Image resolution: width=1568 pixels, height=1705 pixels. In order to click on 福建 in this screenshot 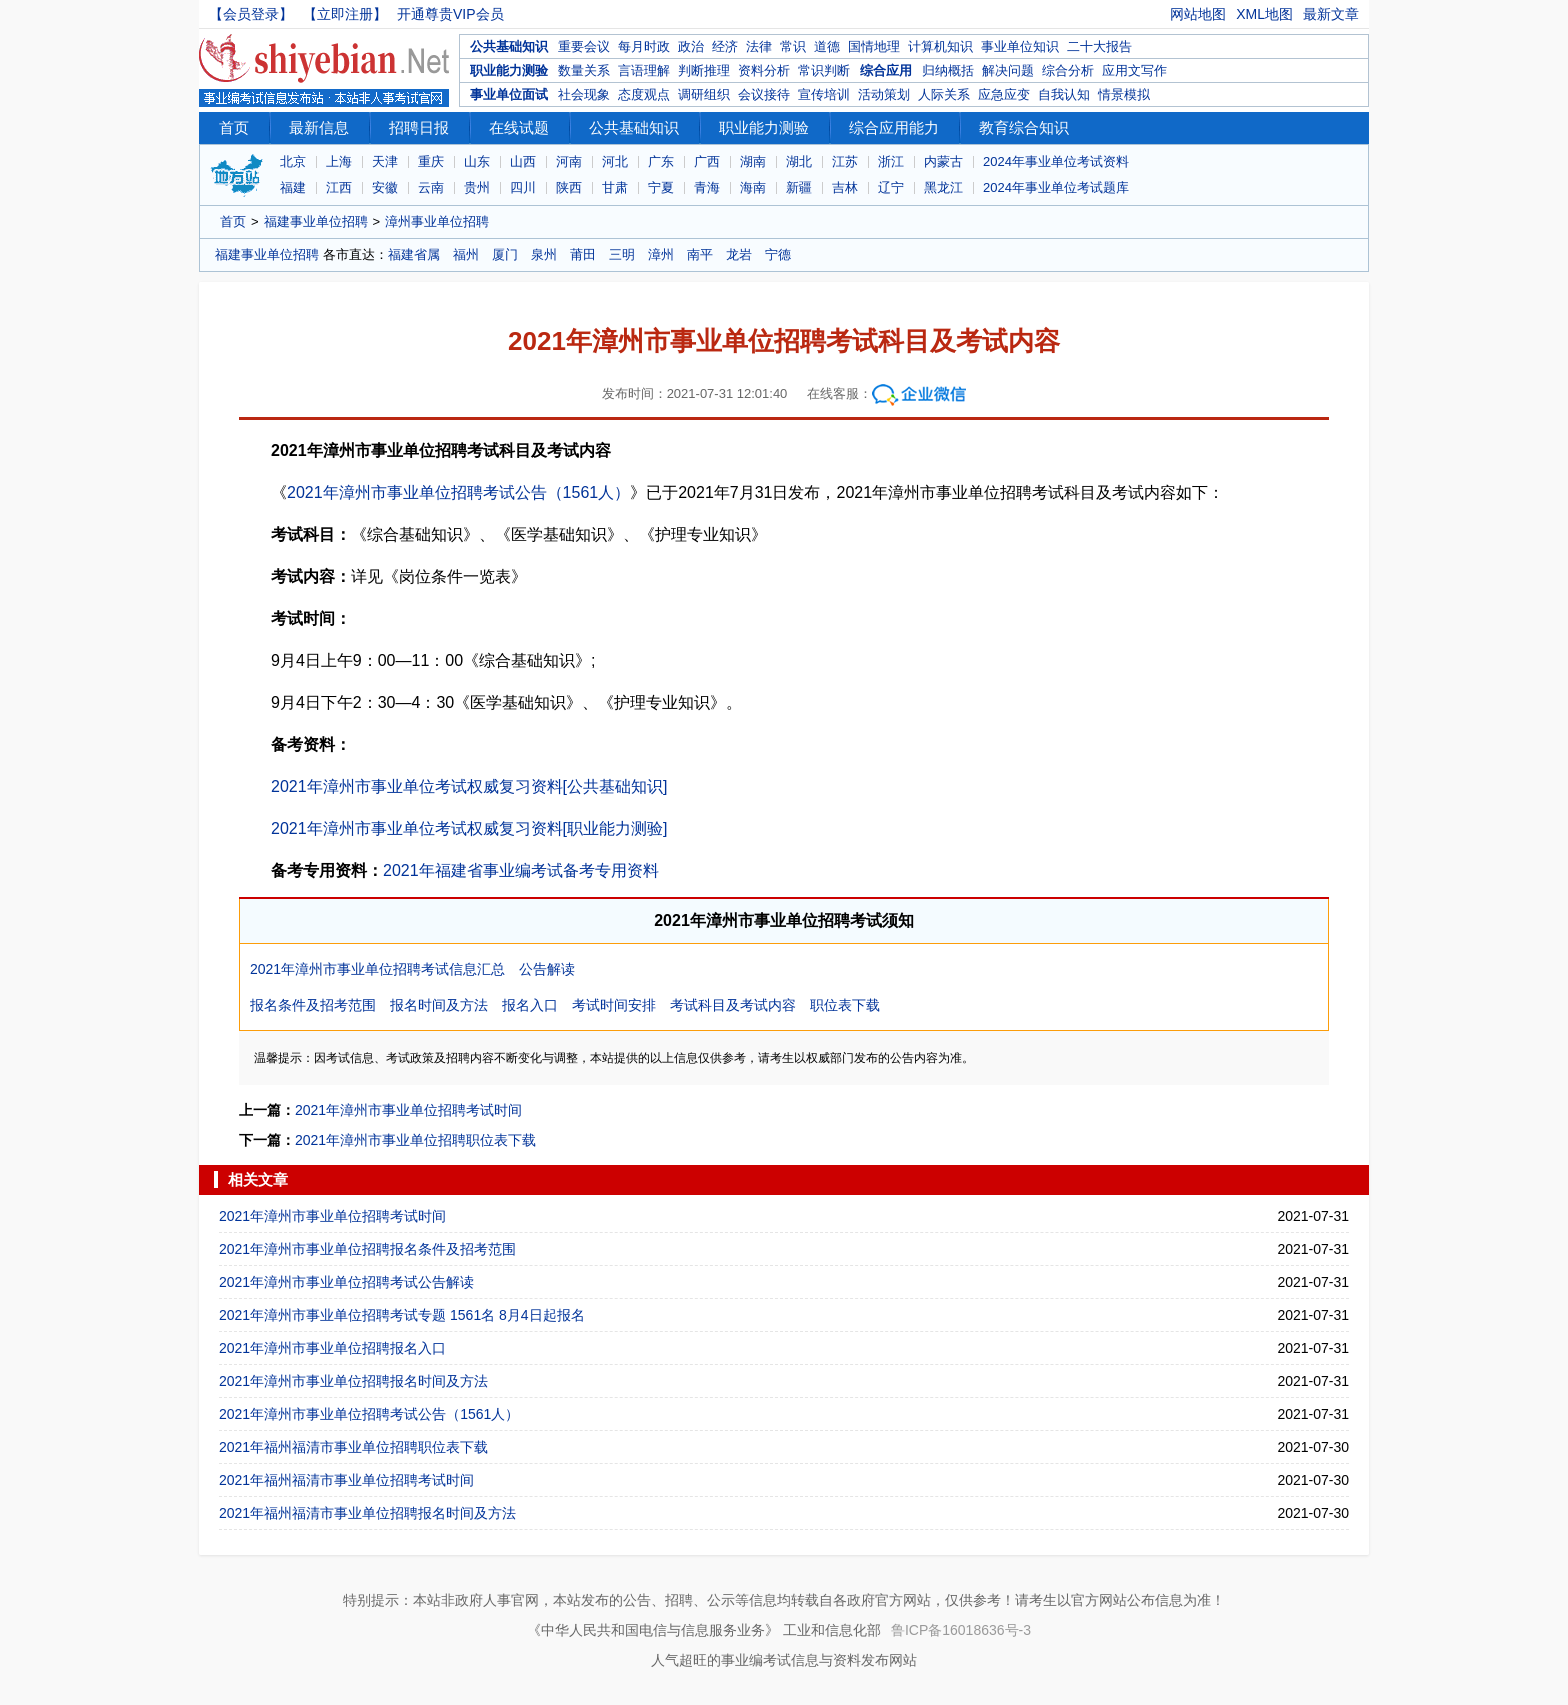, I will do `click(293, 187)`.